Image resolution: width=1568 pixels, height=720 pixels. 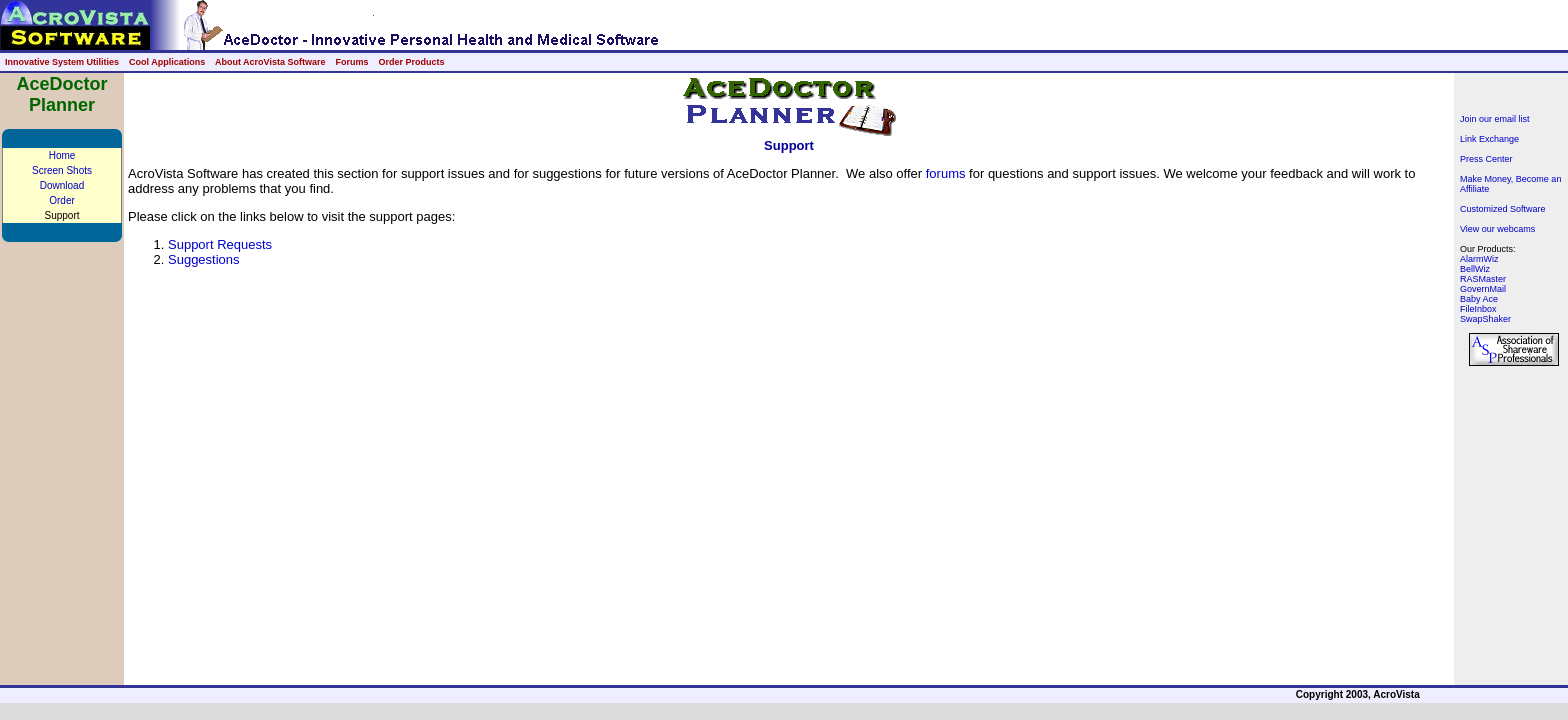 I want to click on Link Exchange, so click(x=1489, y=139).